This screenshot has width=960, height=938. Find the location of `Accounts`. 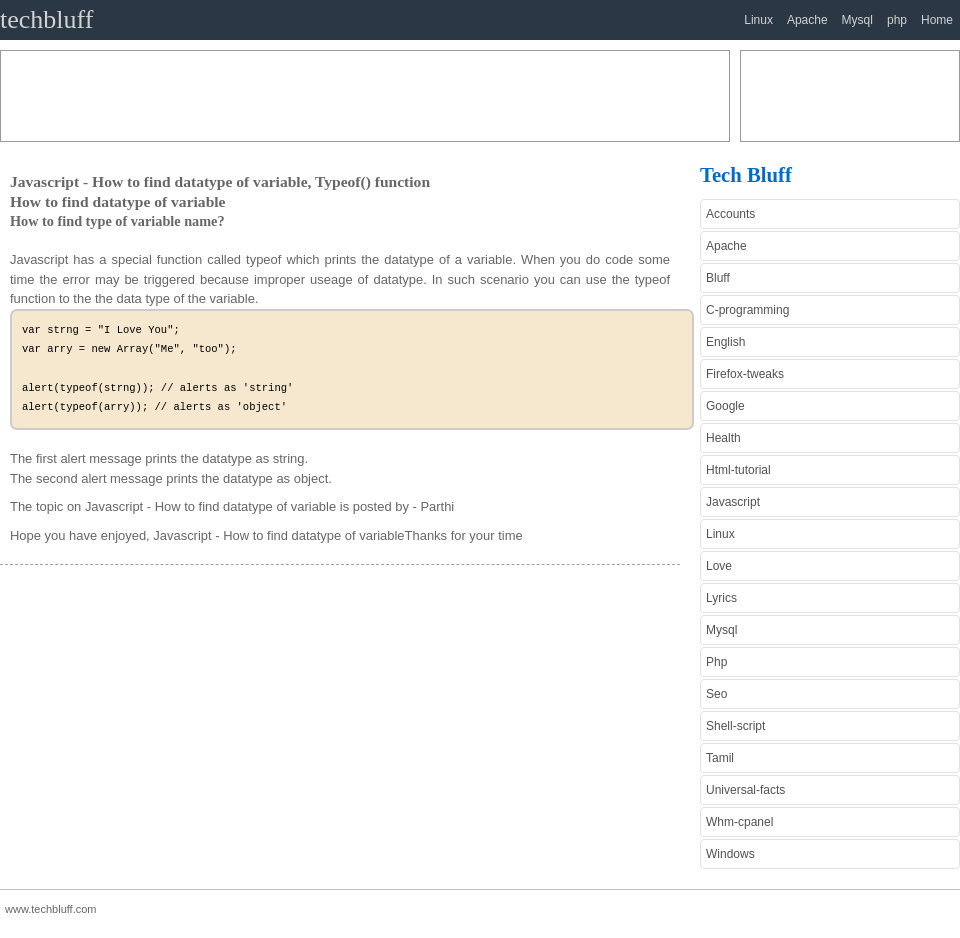

Accounts is located at coordinates (730, 214).